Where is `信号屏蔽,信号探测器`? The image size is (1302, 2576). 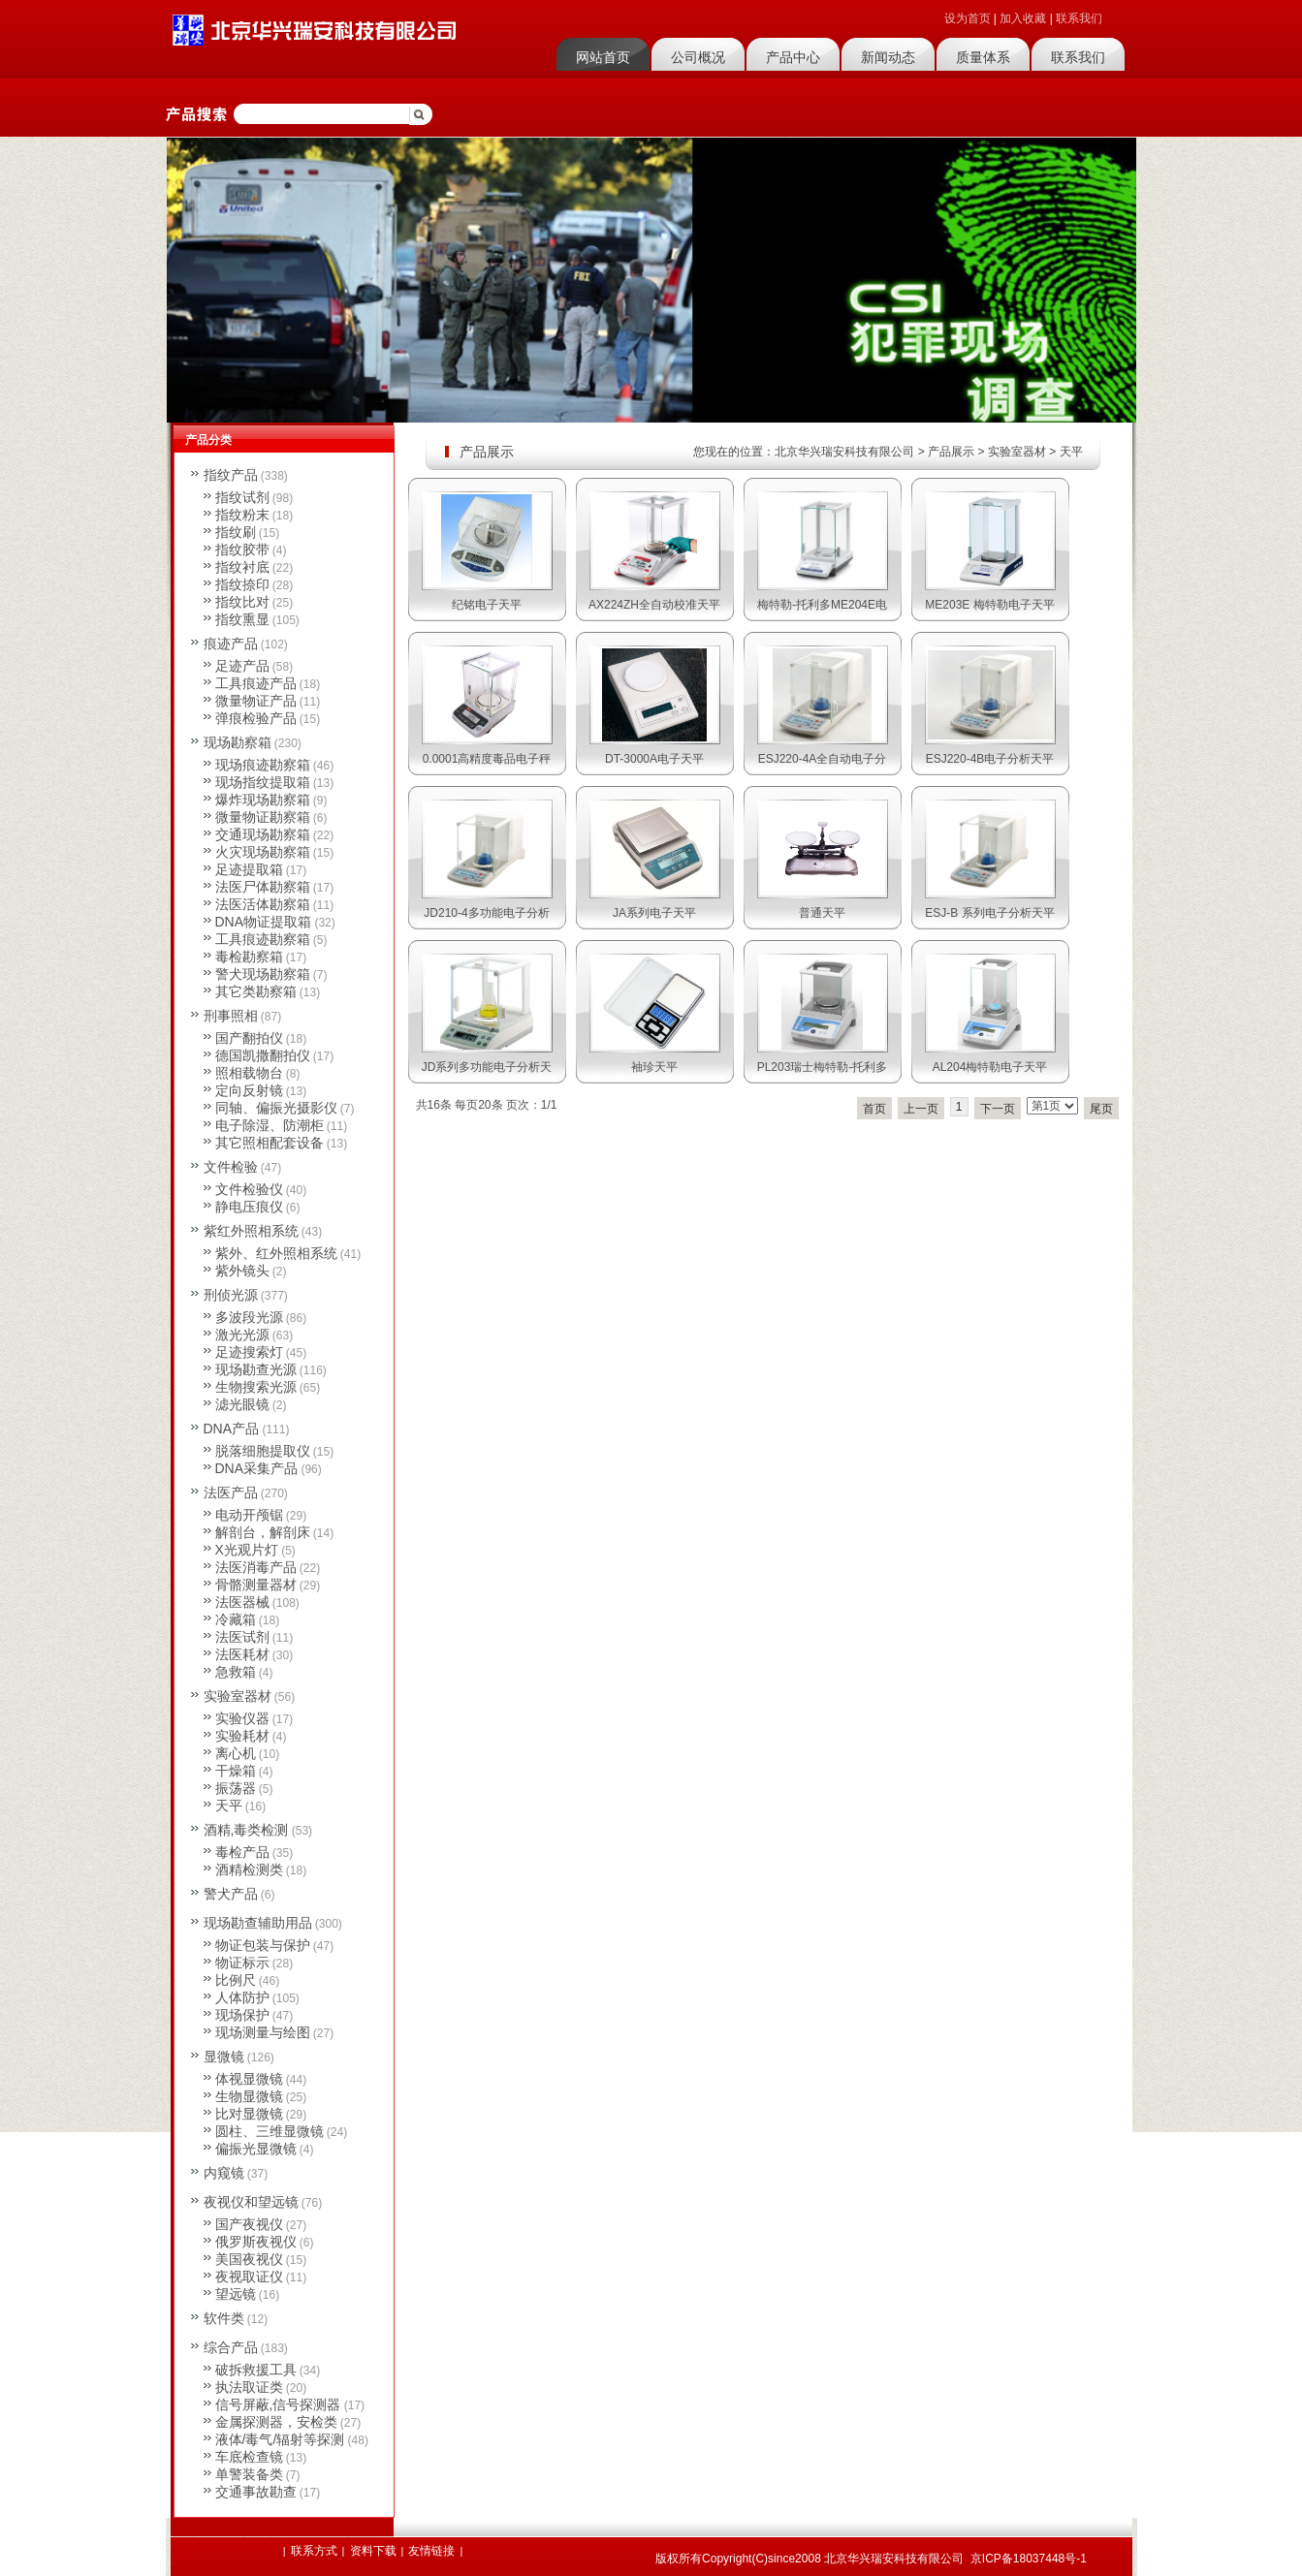 信号屏蔽,信号探测器 is located at coordinates (278, 2404).